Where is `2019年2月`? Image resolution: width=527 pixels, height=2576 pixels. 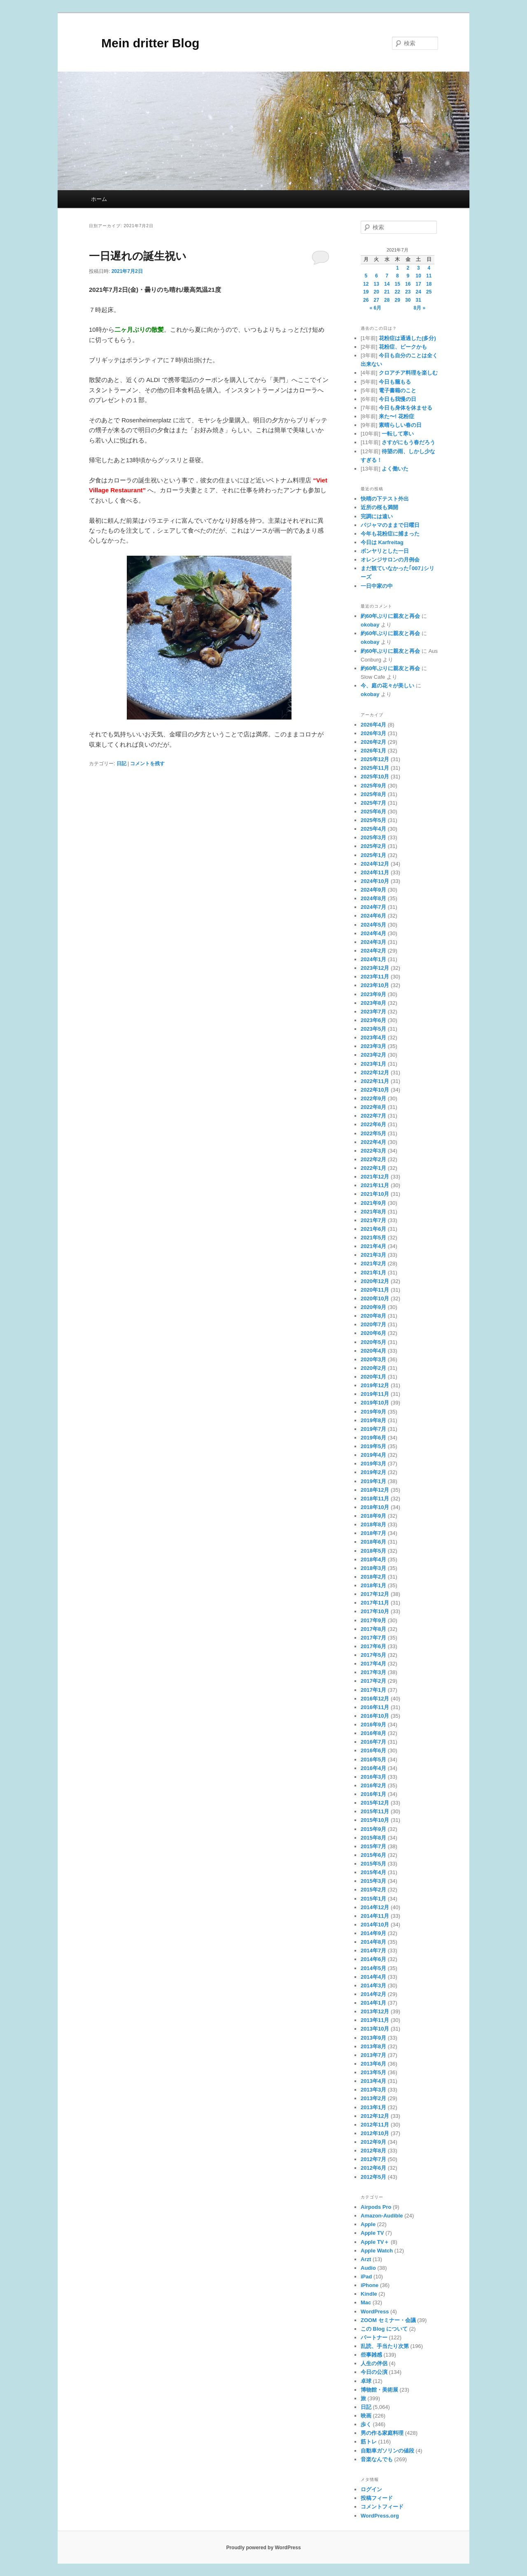
2019年2月 is located at coordinates (373, 1472).